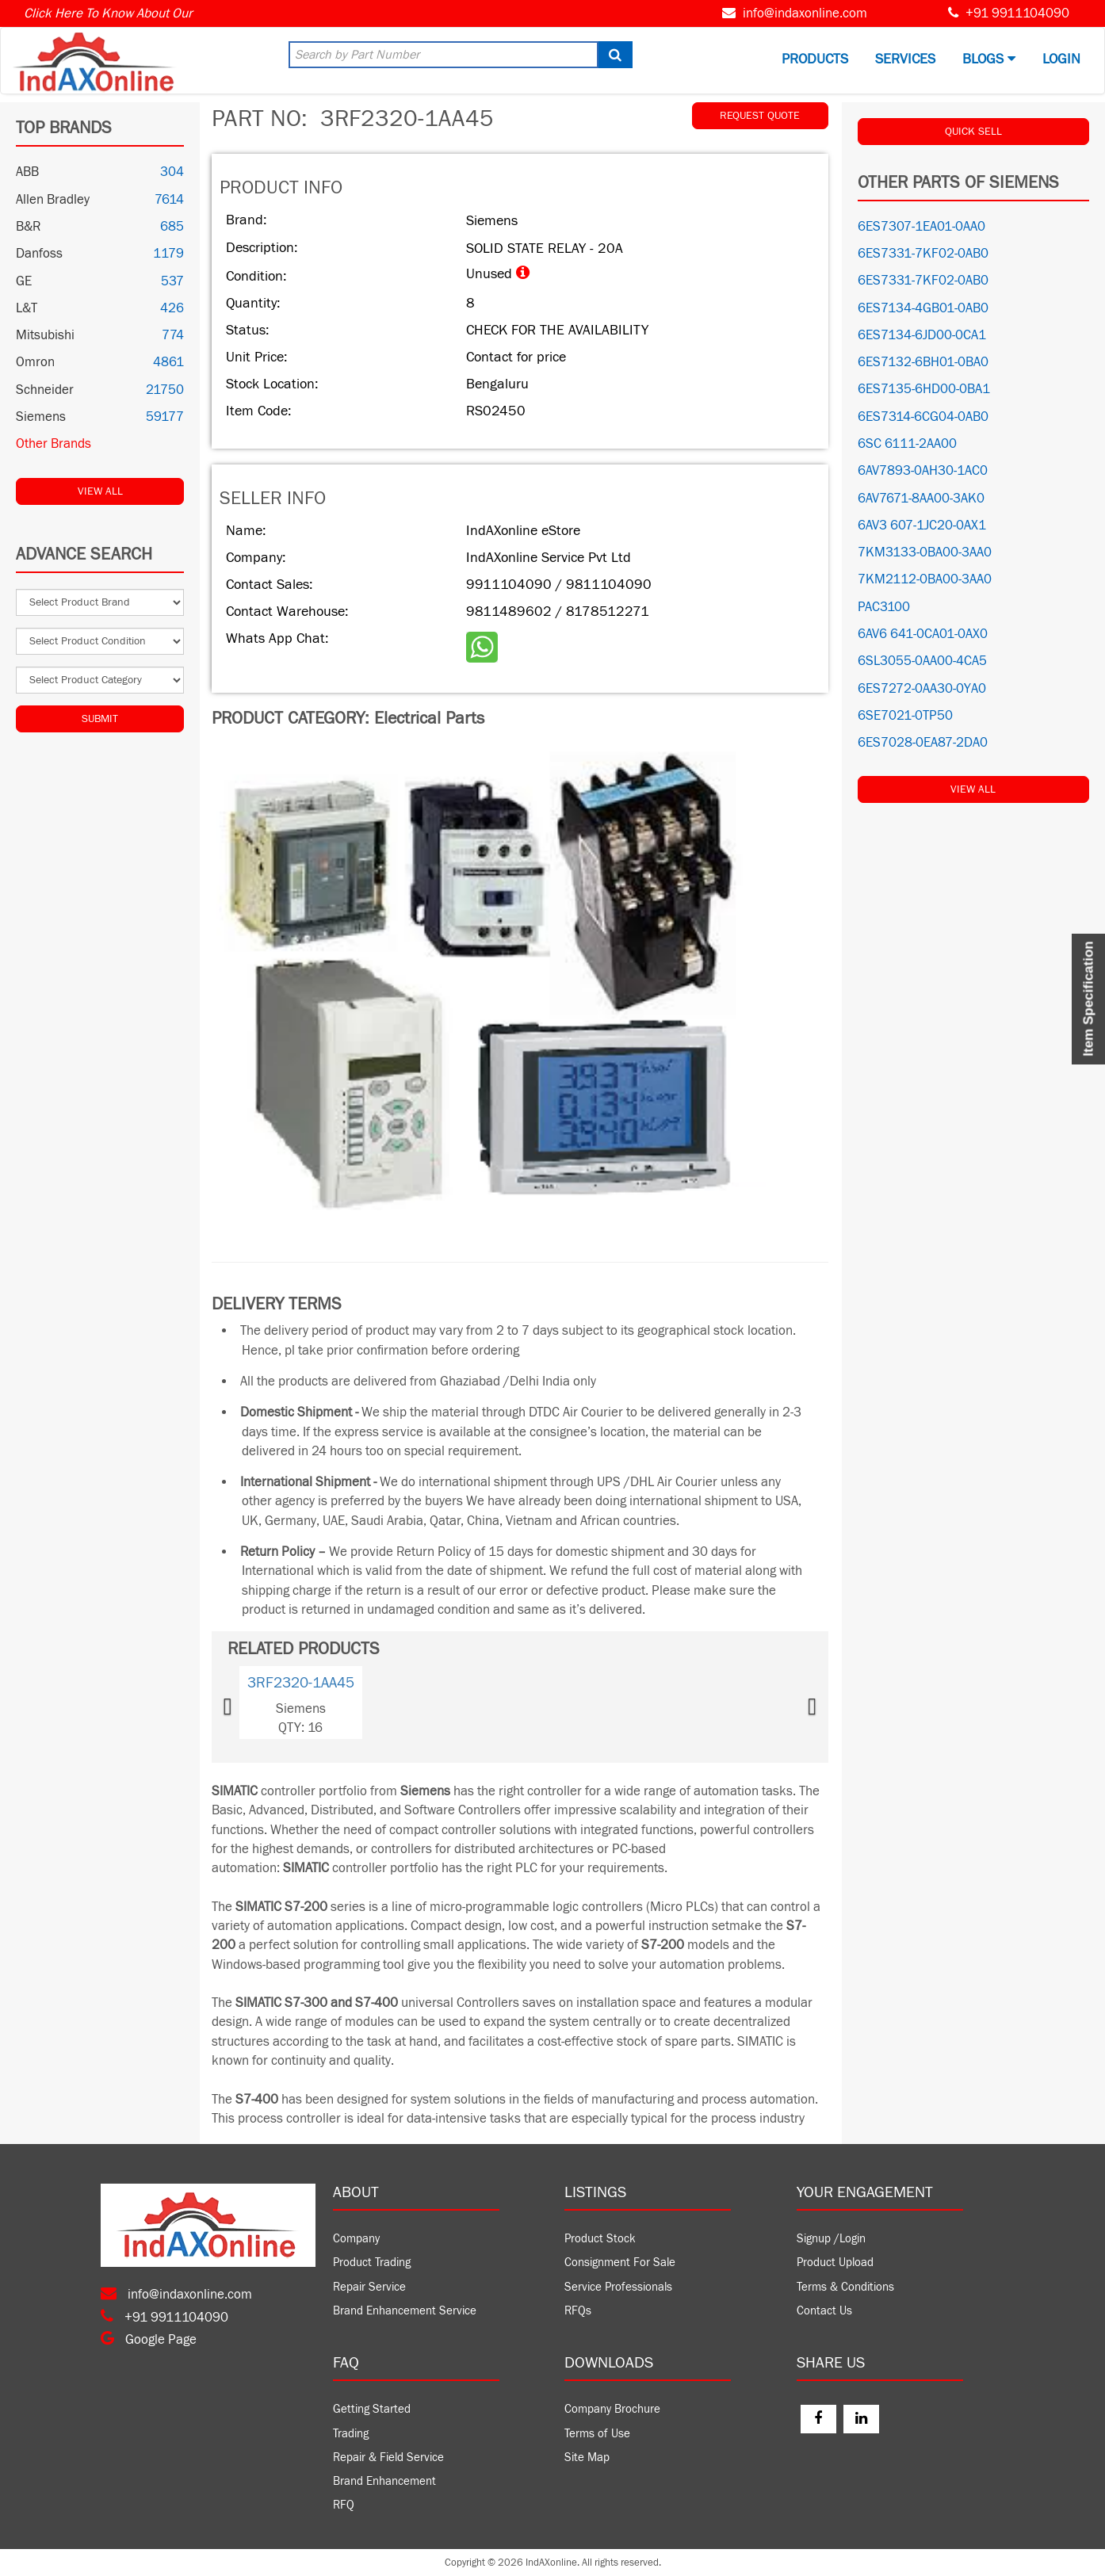 Image resolution: width=1105 pixels, height=2576 pixels. Describe the element at coordinates (404, 2311) in the screenshot. I see `Brand Enhancement Service` at that location.